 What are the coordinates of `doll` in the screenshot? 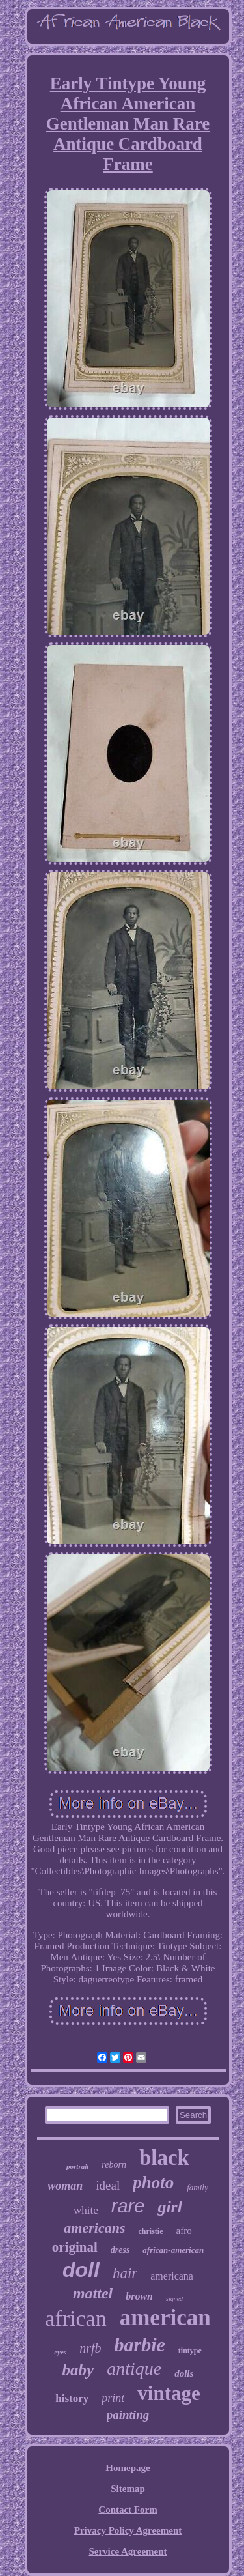 It's located at (81, 2270).